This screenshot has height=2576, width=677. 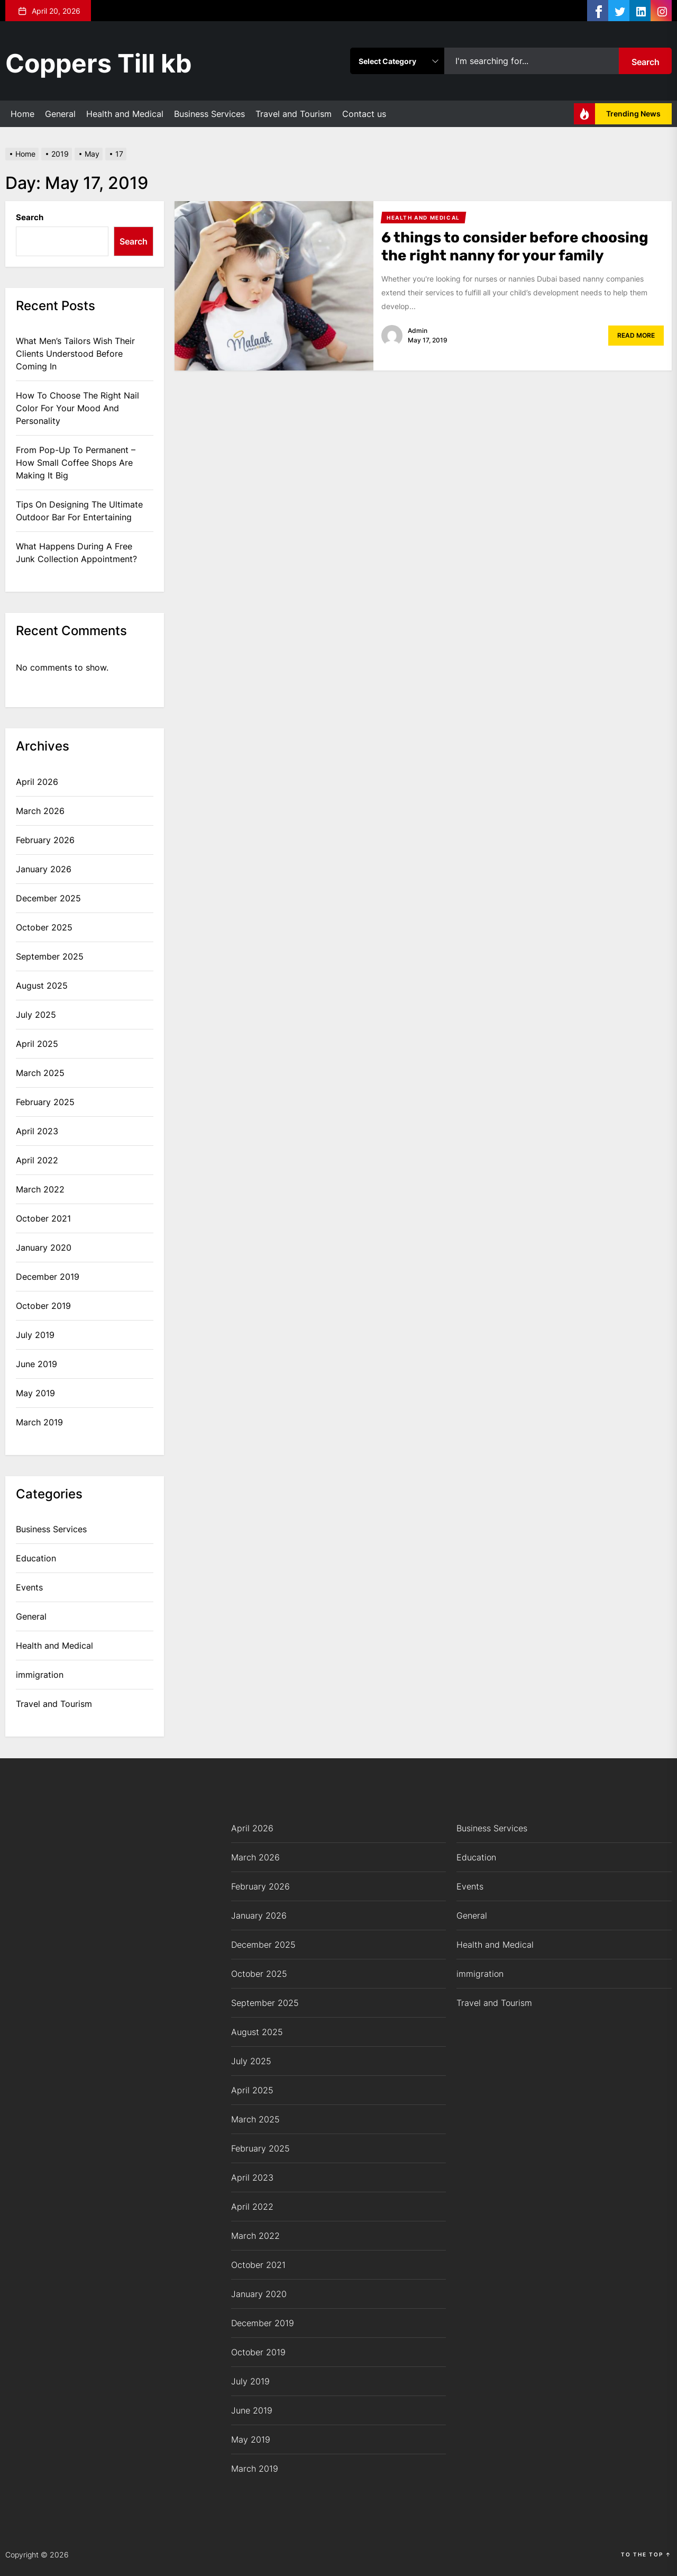 I want to click on Education, so click(x=36, y=1558).